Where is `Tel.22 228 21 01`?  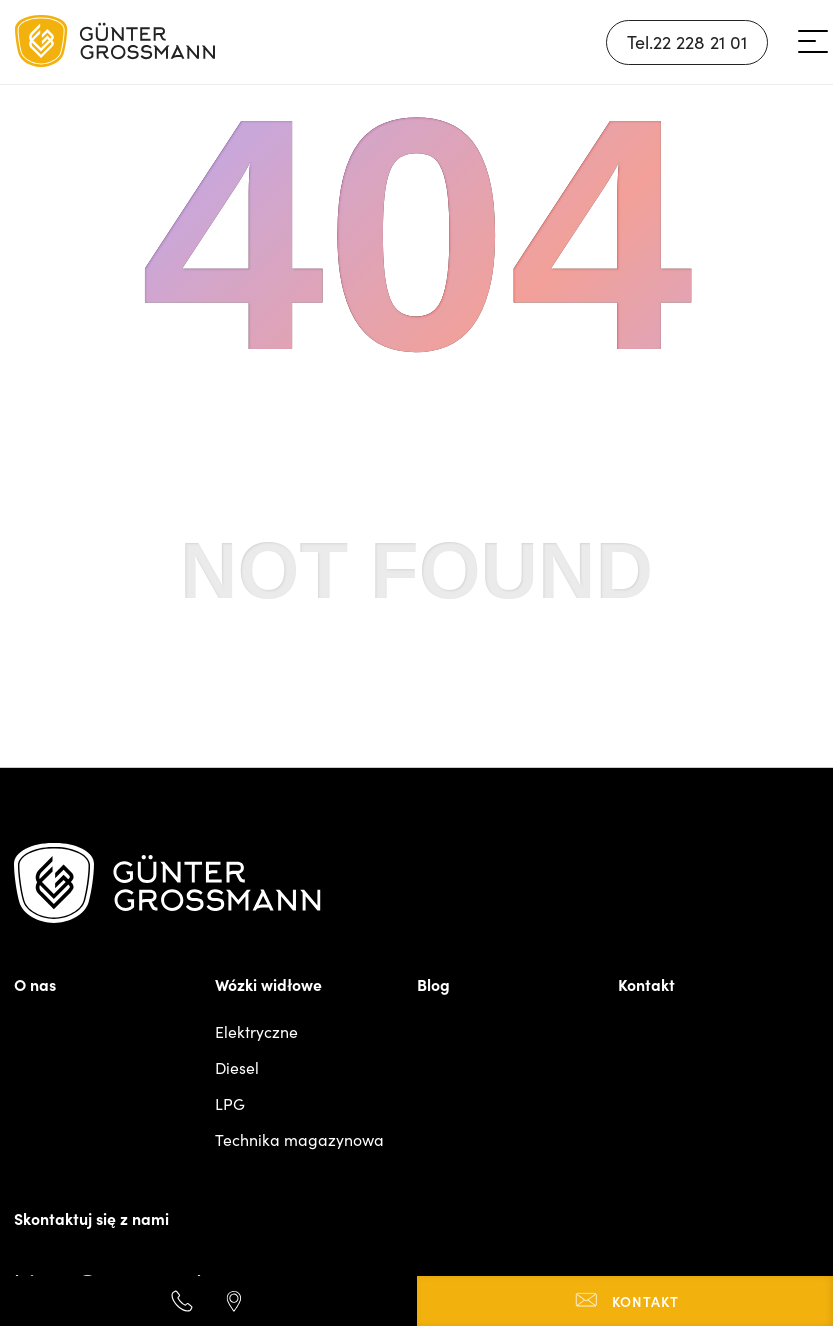 Tel.22 228 21 01 is located at coordinates (687, 42).